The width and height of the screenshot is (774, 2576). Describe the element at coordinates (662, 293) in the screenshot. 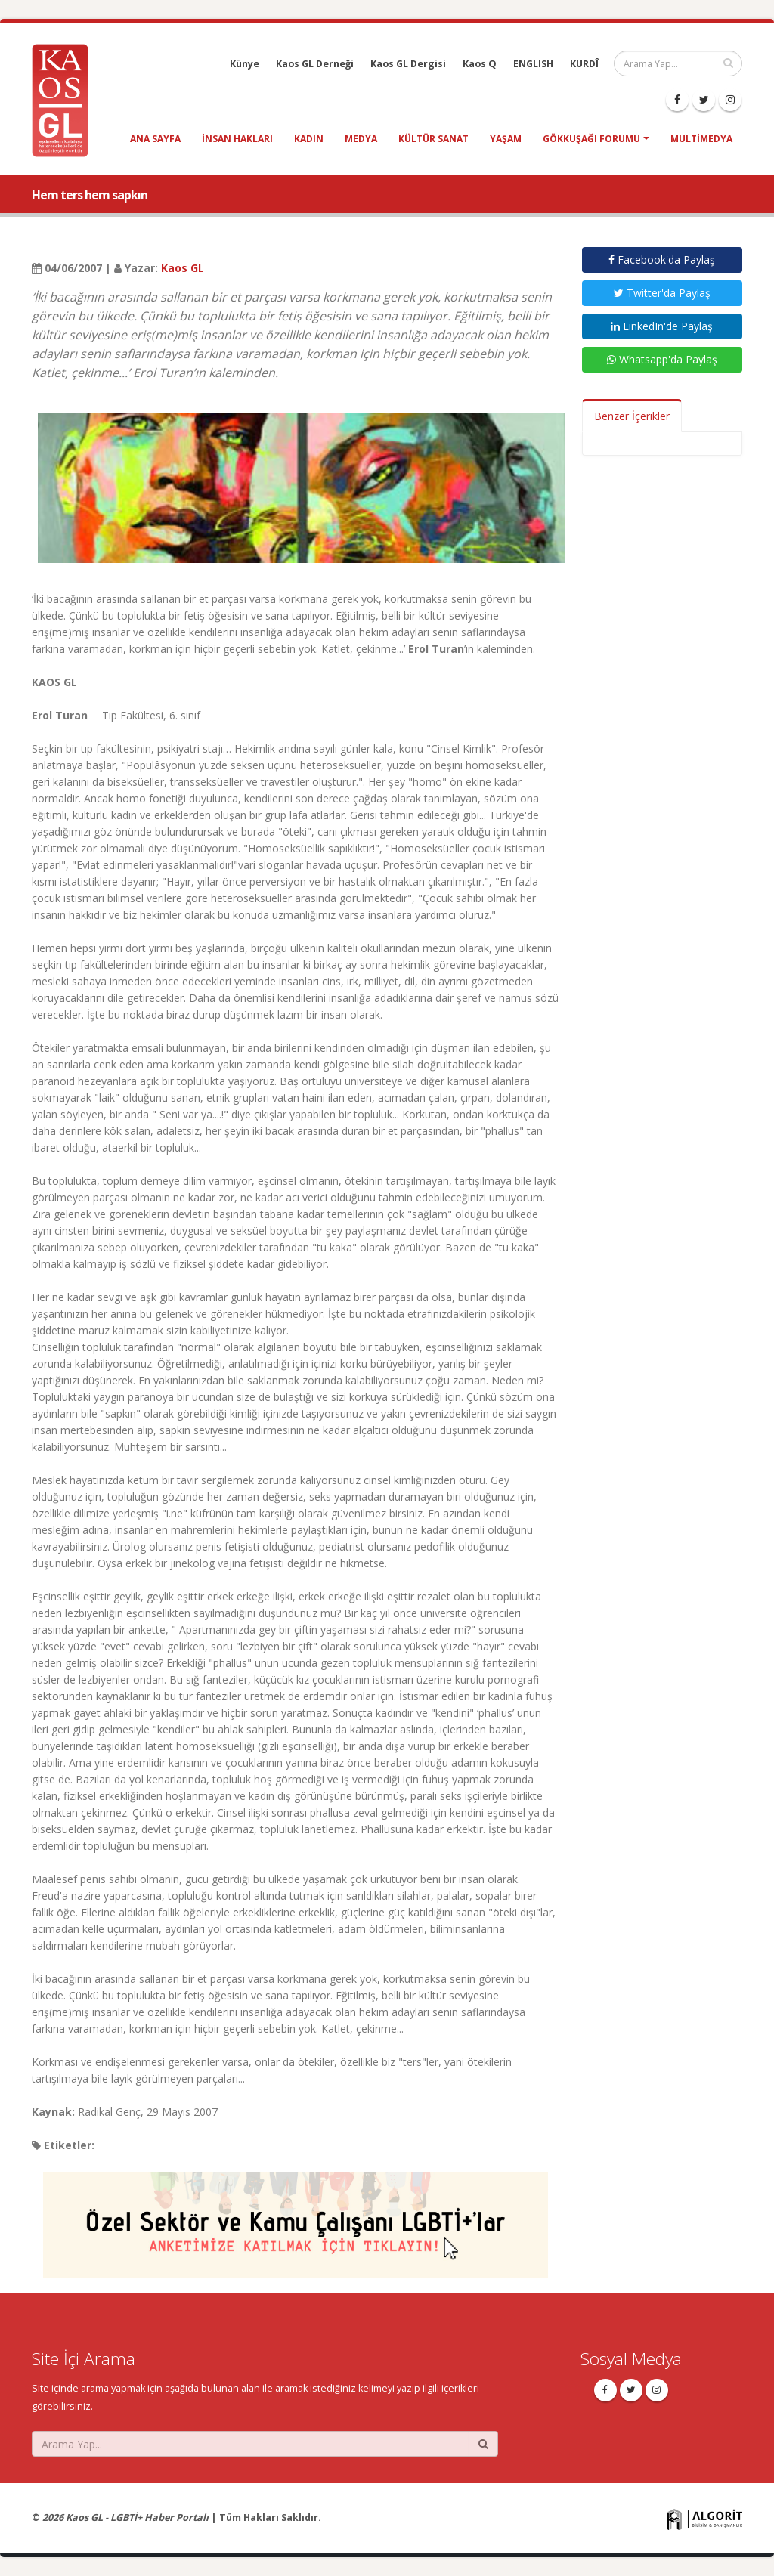

I see `Twitter'da Paylaş` at that location.